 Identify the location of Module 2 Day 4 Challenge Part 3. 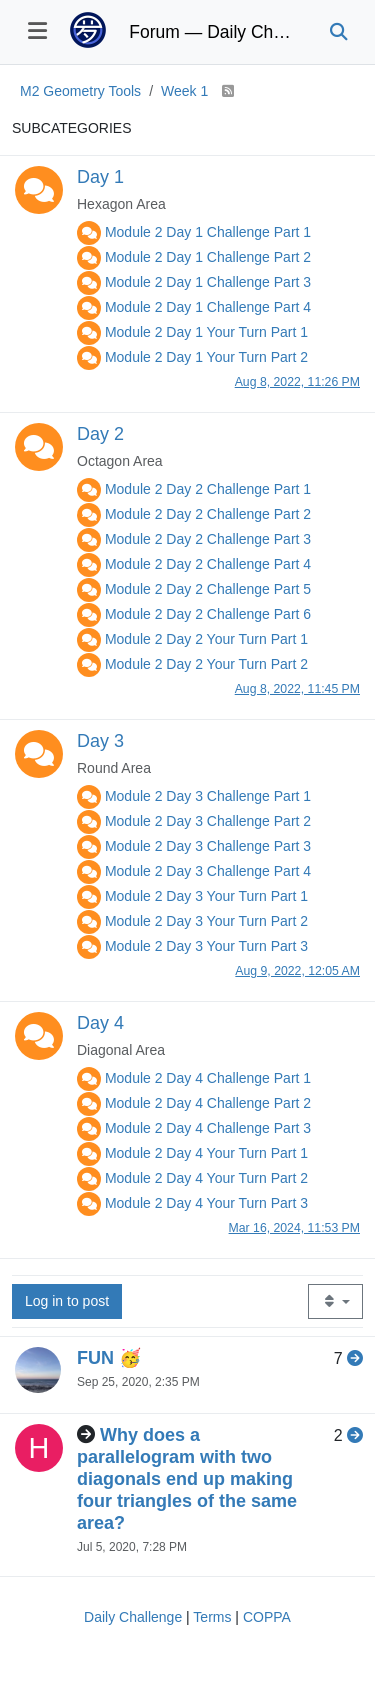
(208, 1128).